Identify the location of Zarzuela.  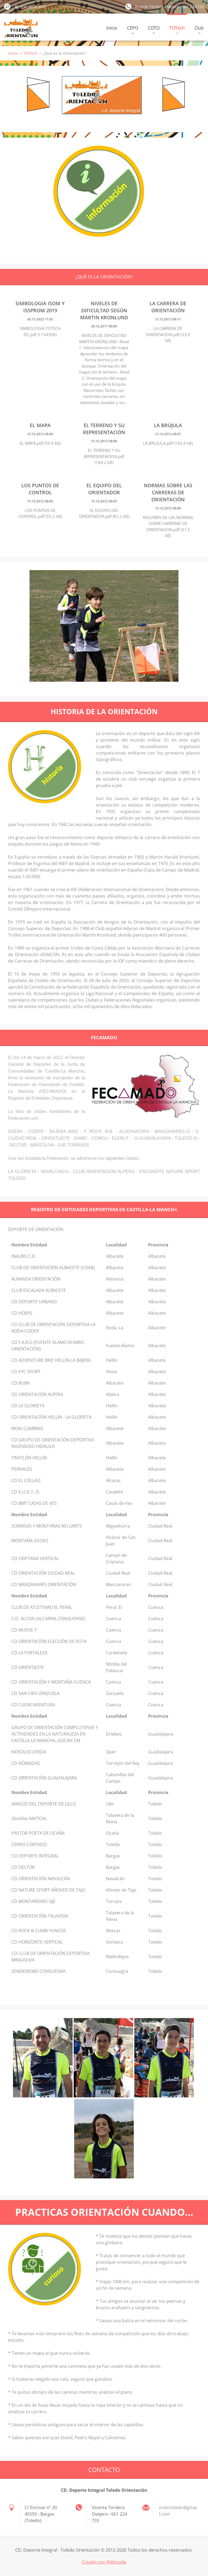
(114, 1693).